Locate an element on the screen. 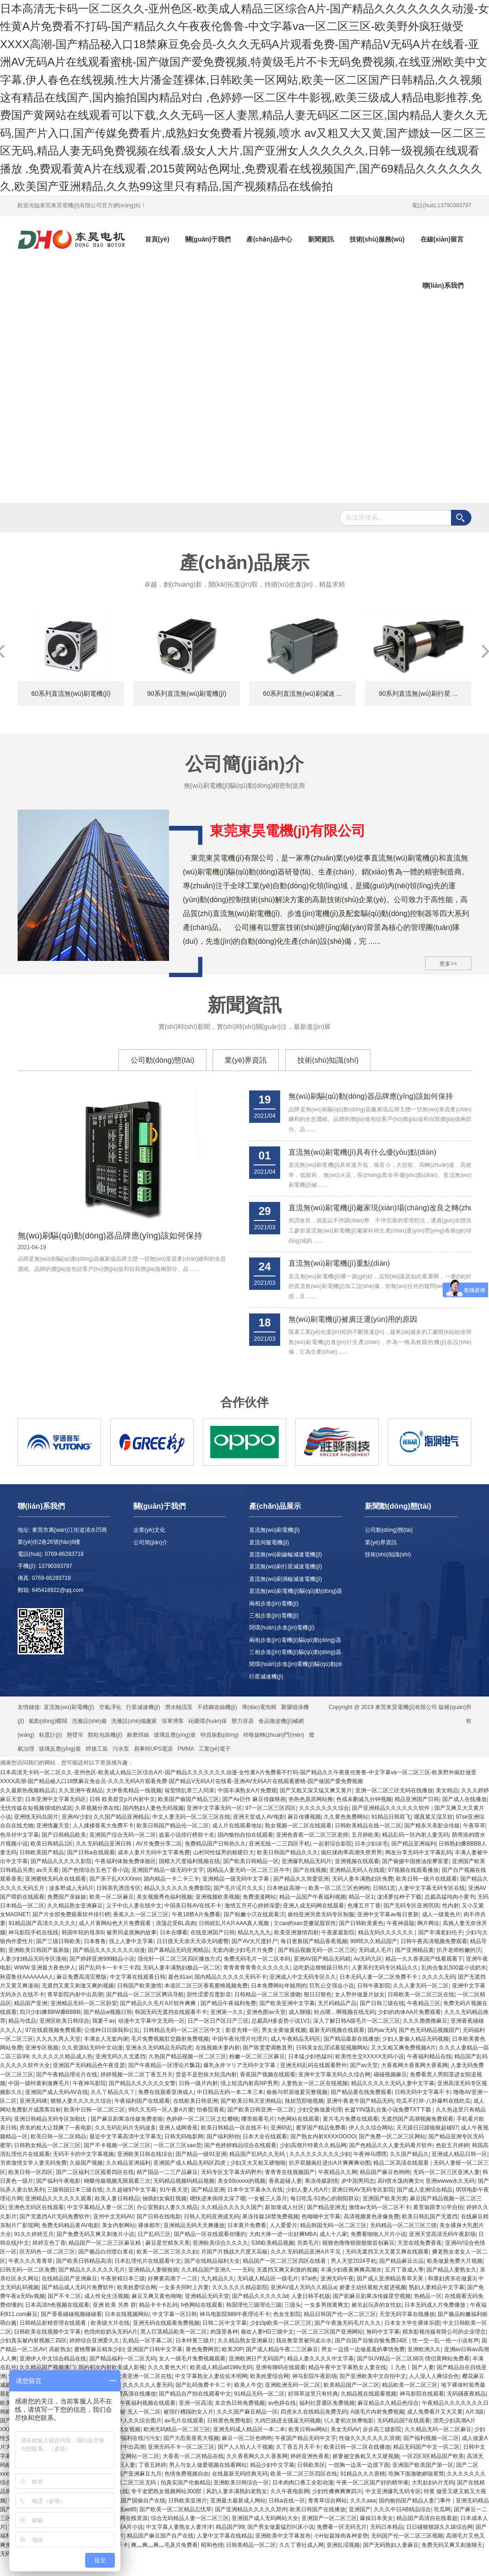 This screenshot has height=2576, width=489. 美女精品 is located at coordinates (447, 1790).